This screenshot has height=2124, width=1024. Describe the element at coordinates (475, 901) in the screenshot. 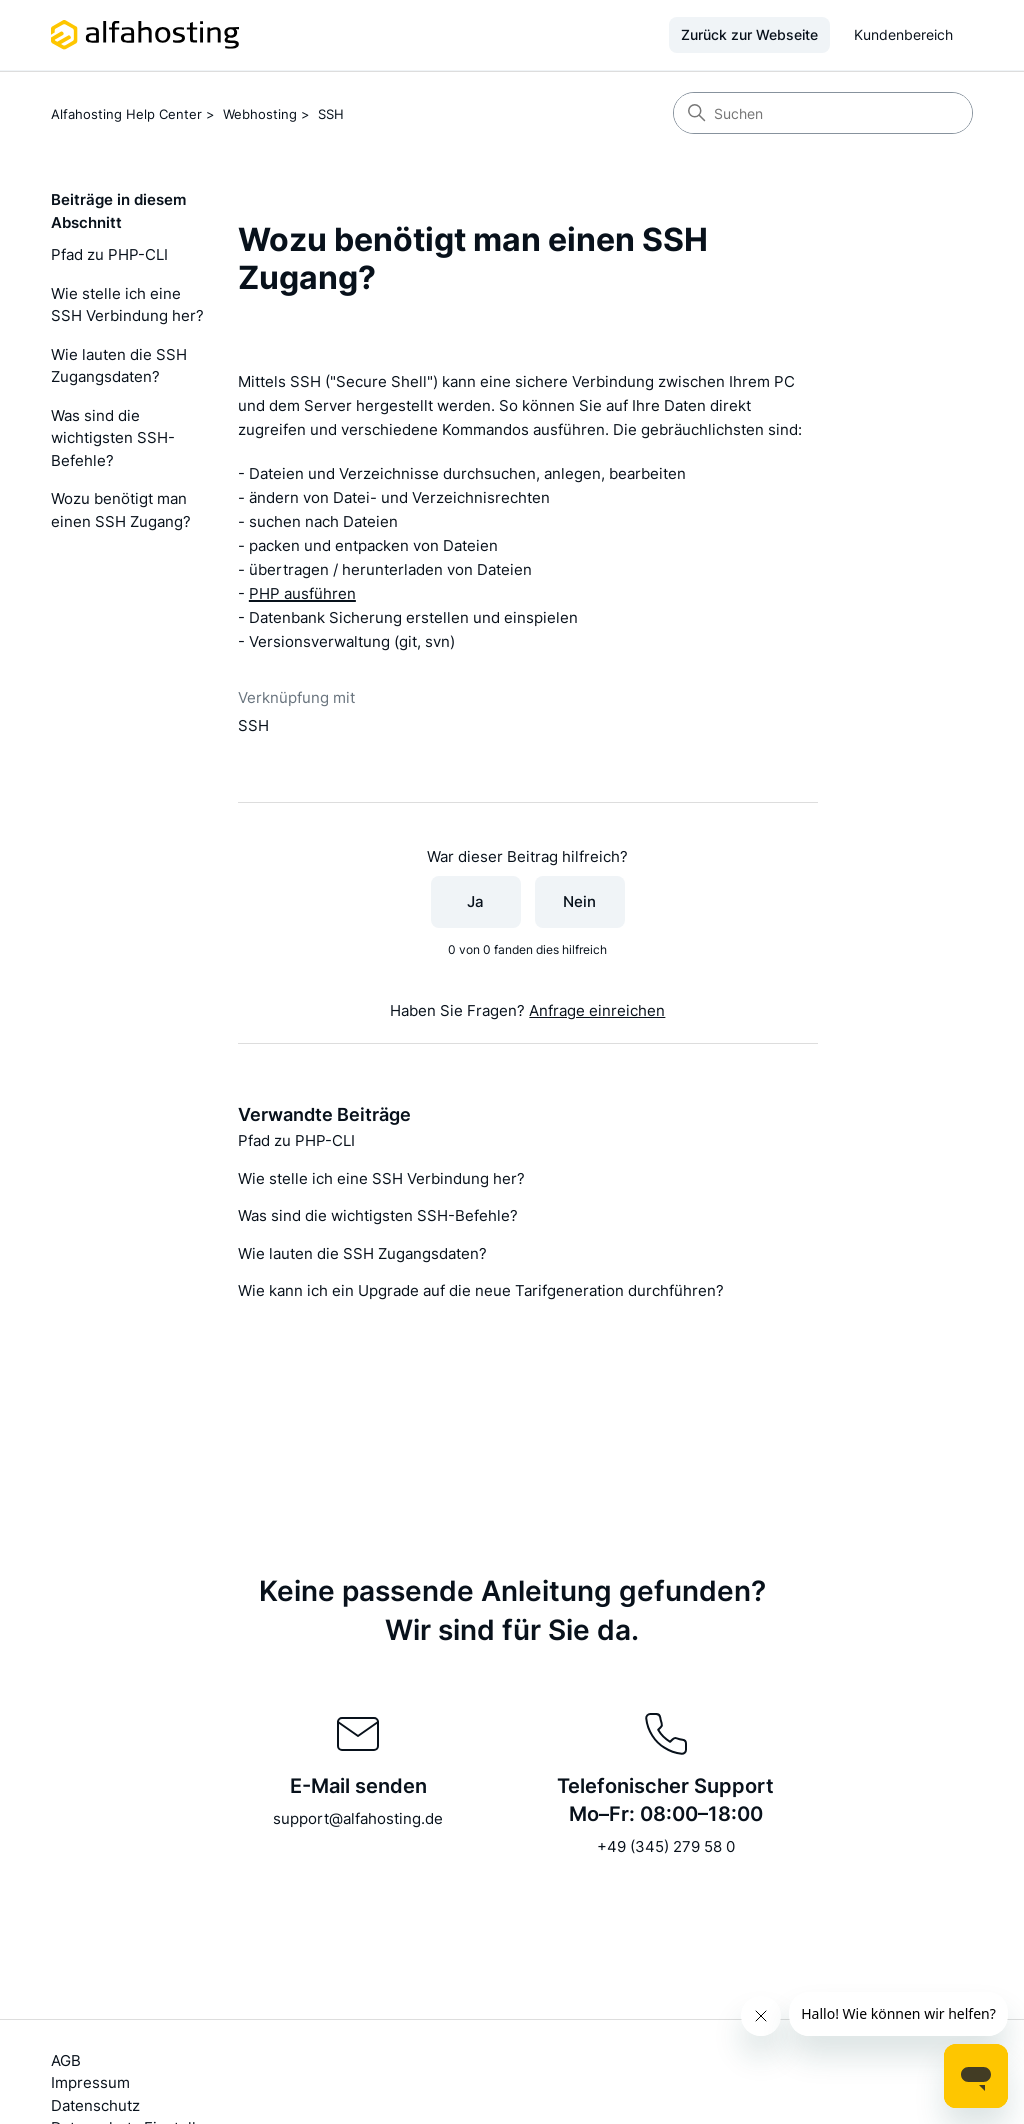

I see `Ja [Dieser Beitrag war hilfreich]` at that location.